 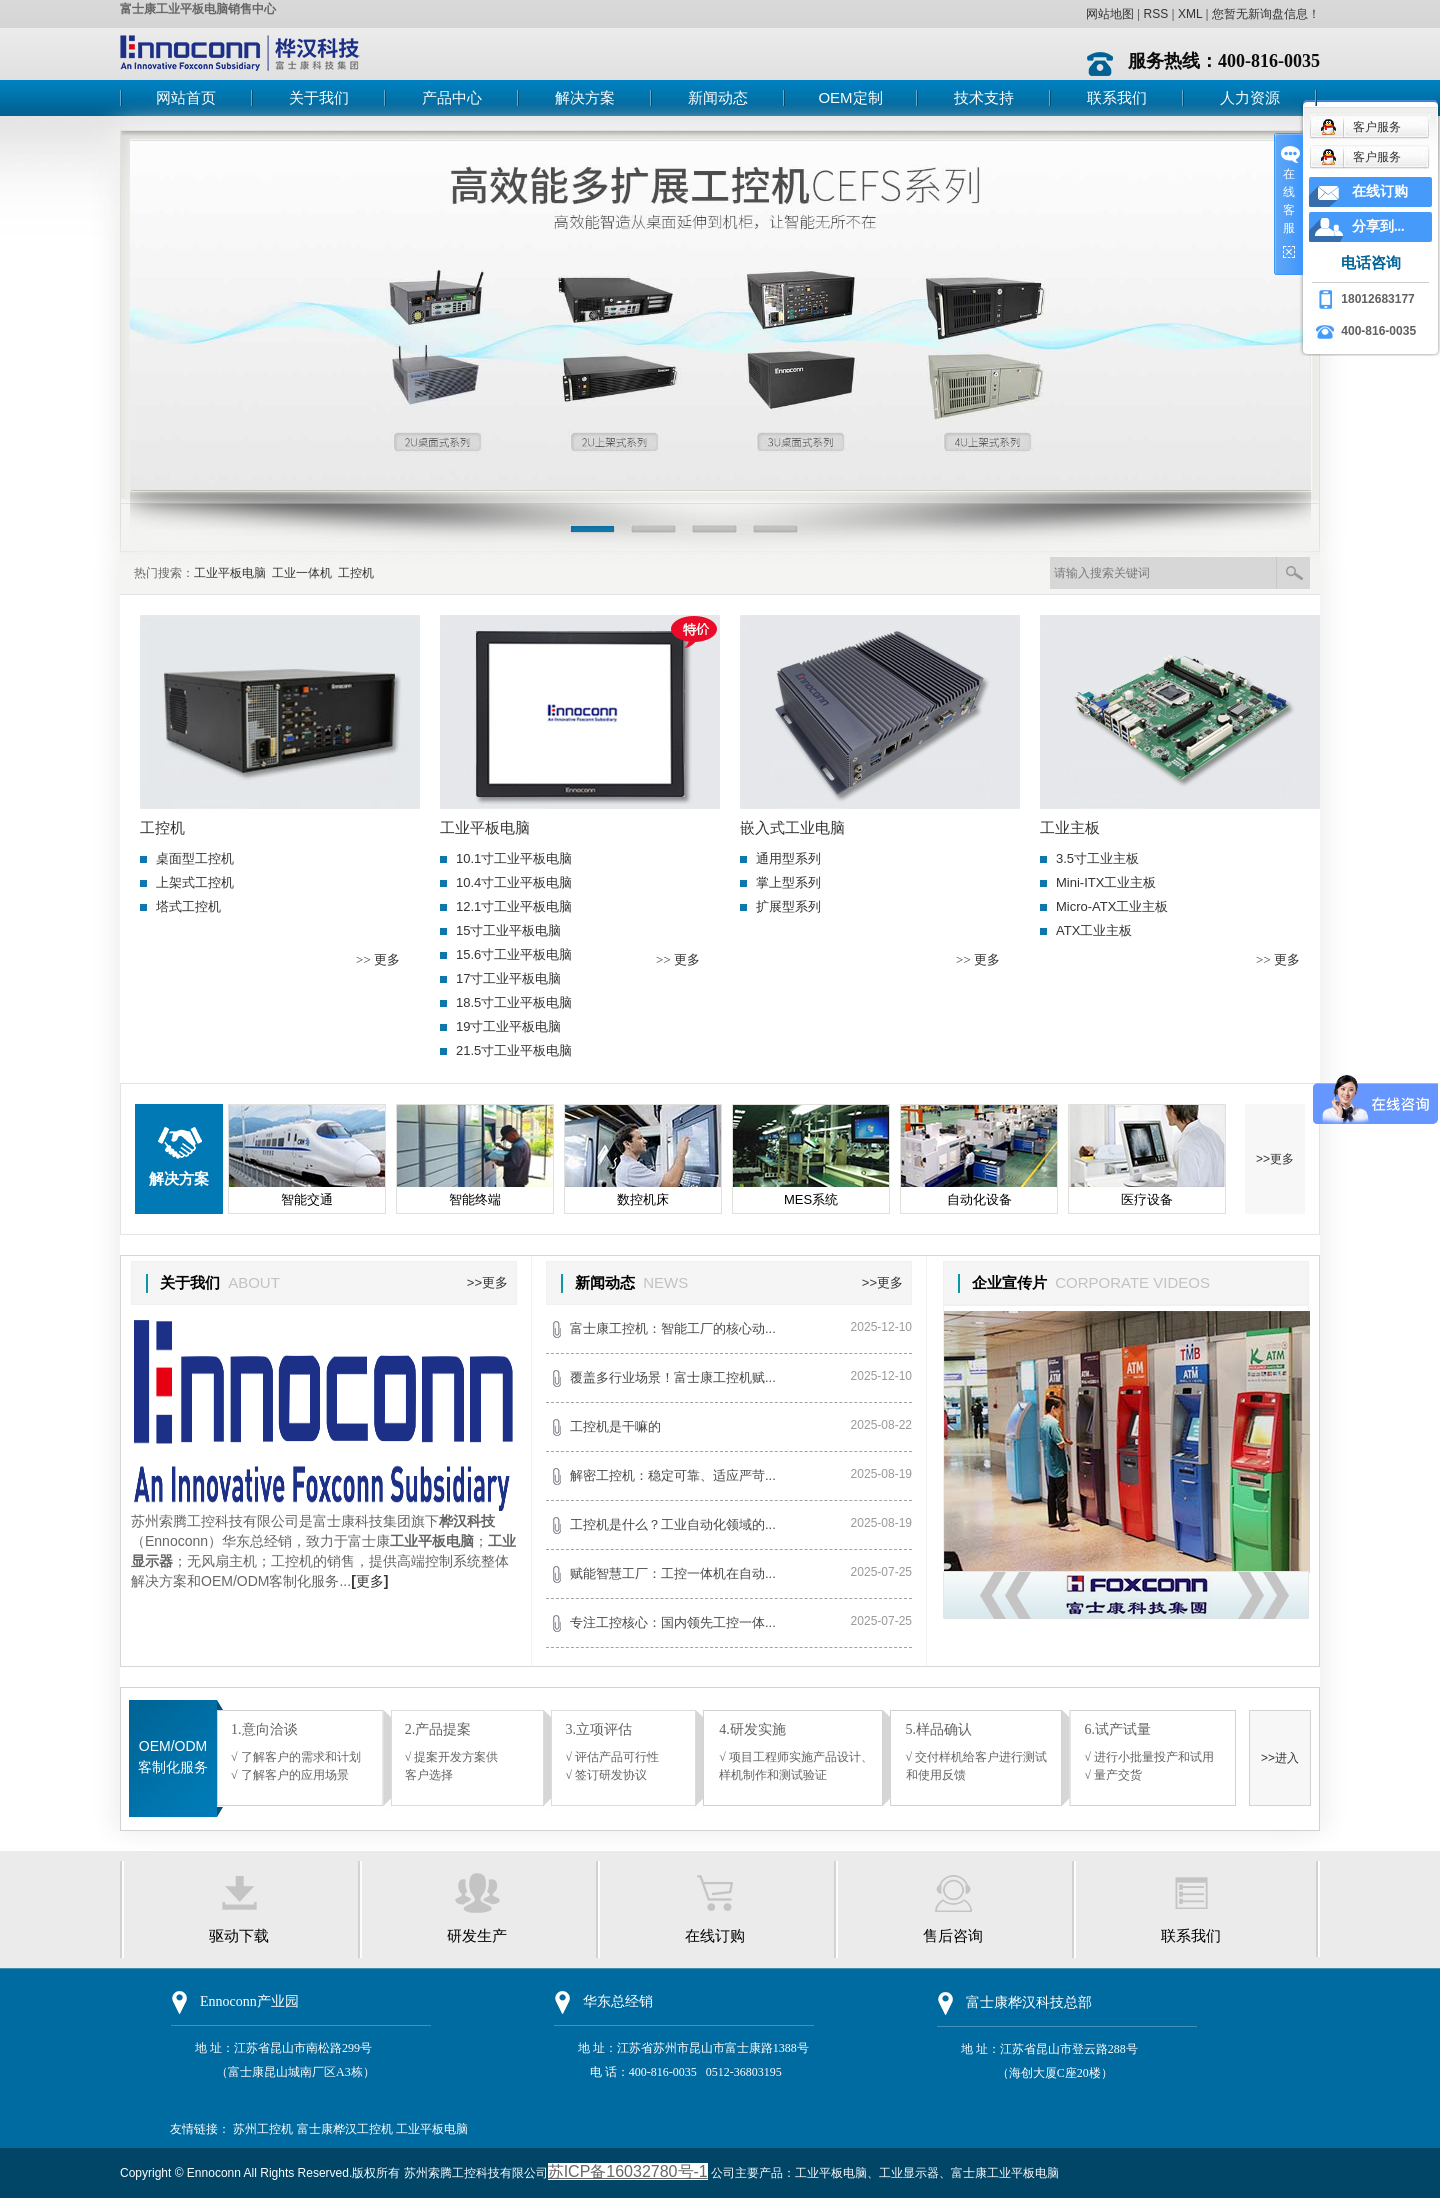 I want to click on XML, so click(x=1190, y=14).